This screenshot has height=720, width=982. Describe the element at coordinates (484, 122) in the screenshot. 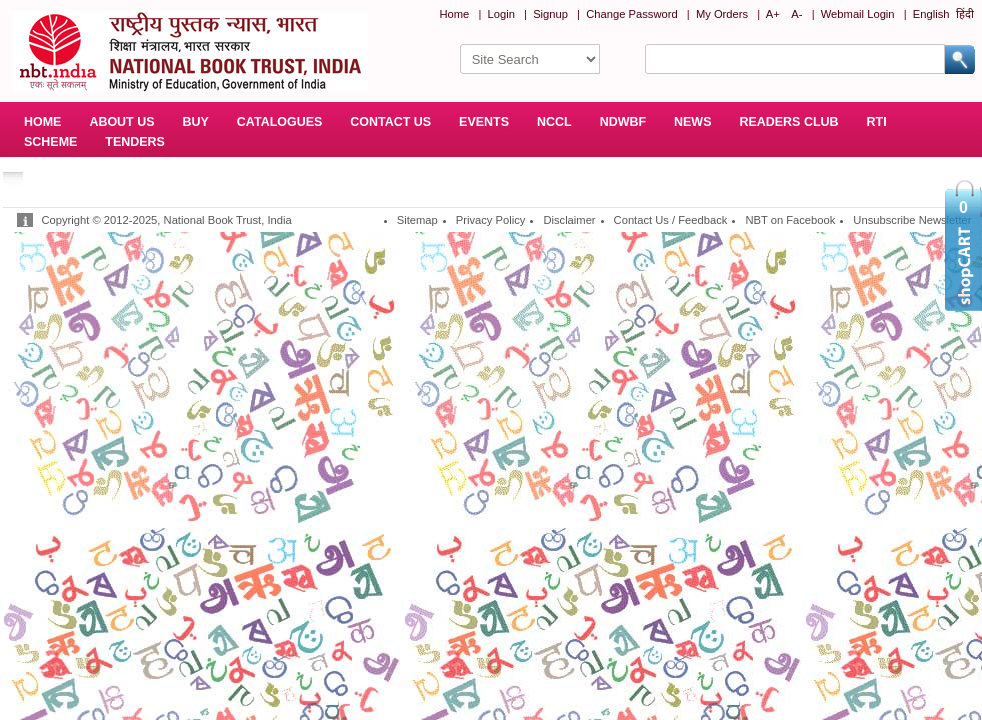

I see `EVENTS` at that location.